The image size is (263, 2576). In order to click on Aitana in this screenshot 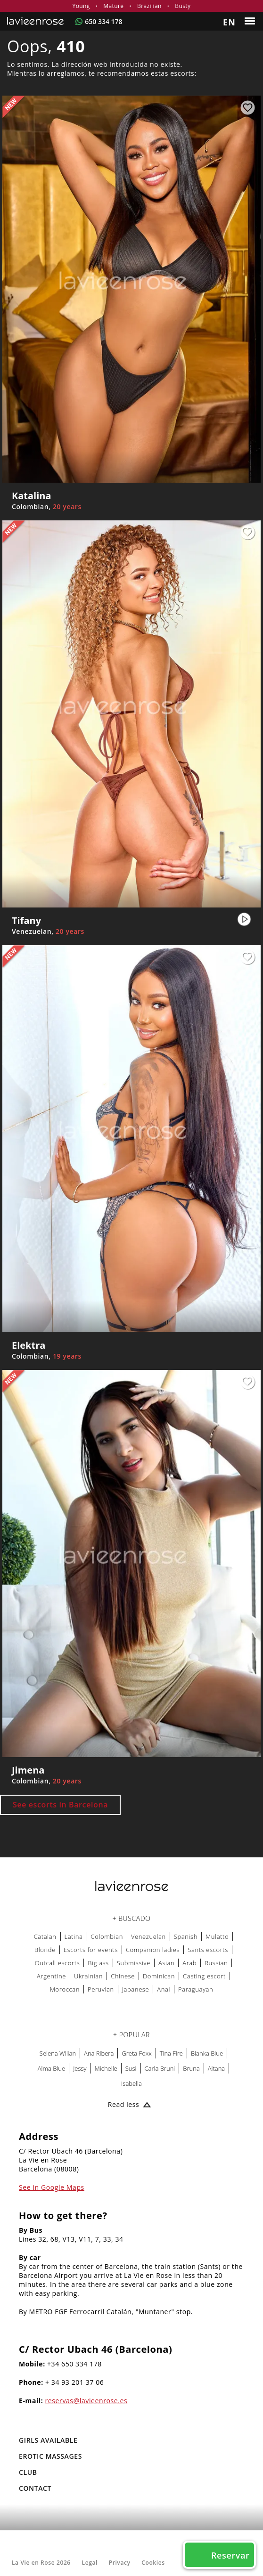, I will do `click(216, 2068)`.